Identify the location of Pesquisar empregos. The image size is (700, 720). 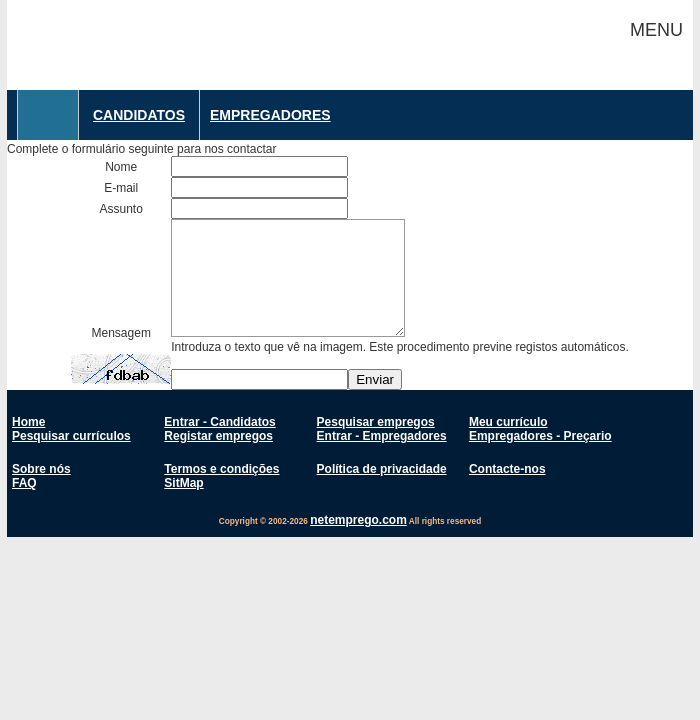
(376, 422).